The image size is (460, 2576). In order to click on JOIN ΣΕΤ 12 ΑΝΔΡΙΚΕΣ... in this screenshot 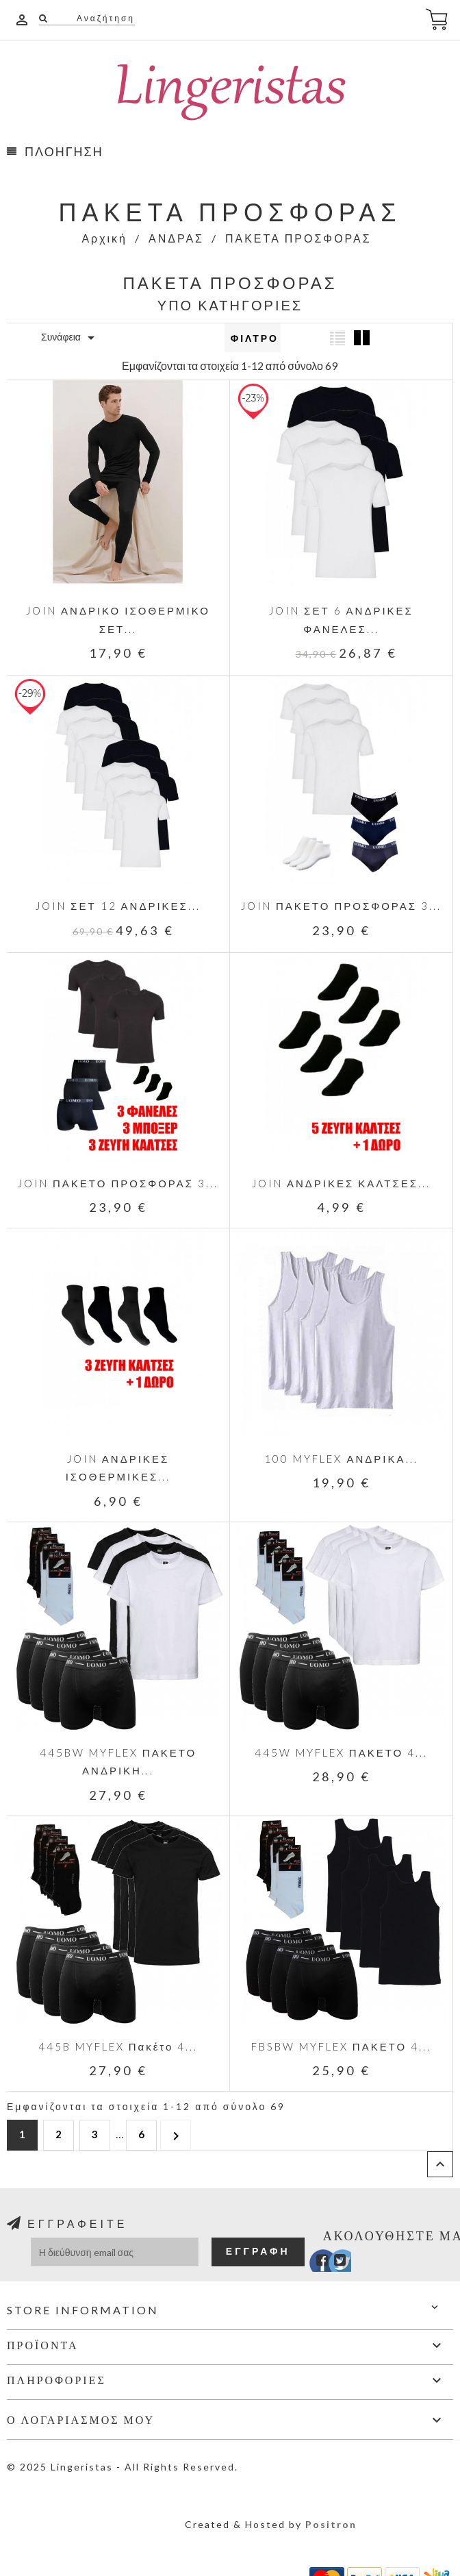, I will do `click(118, 906)`.